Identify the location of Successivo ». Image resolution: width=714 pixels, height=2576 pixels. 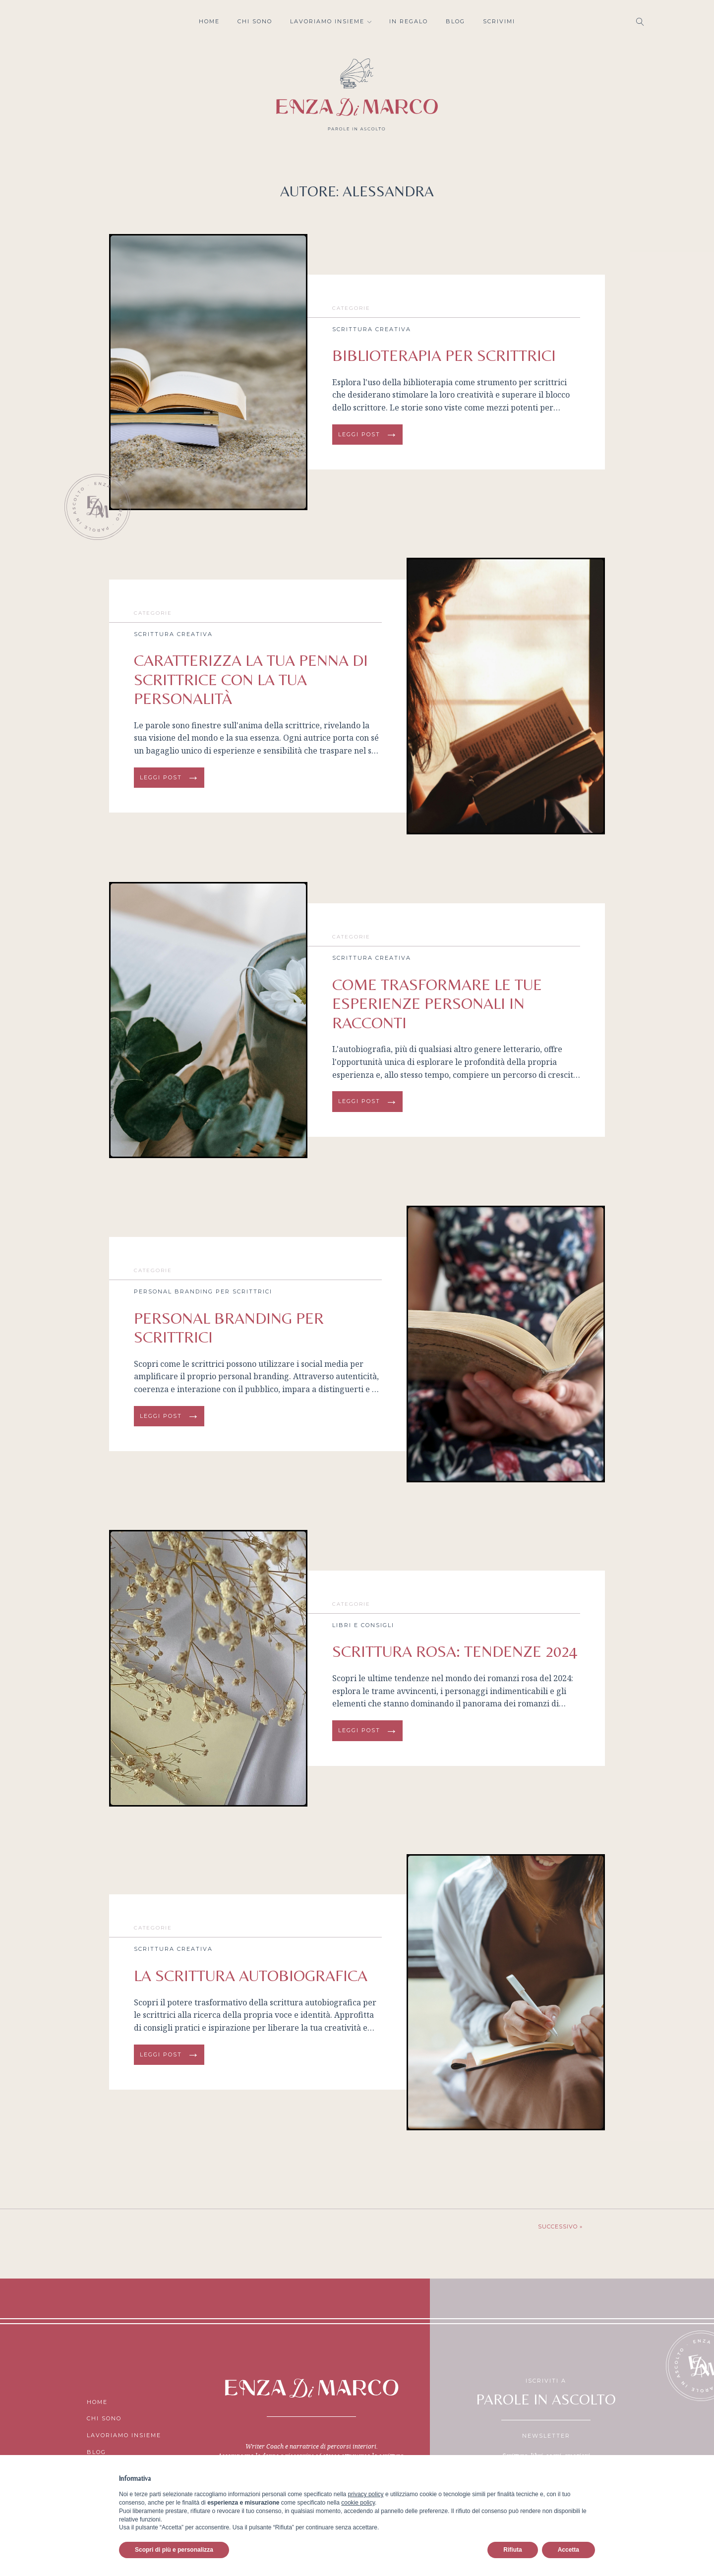
(560, 2226).